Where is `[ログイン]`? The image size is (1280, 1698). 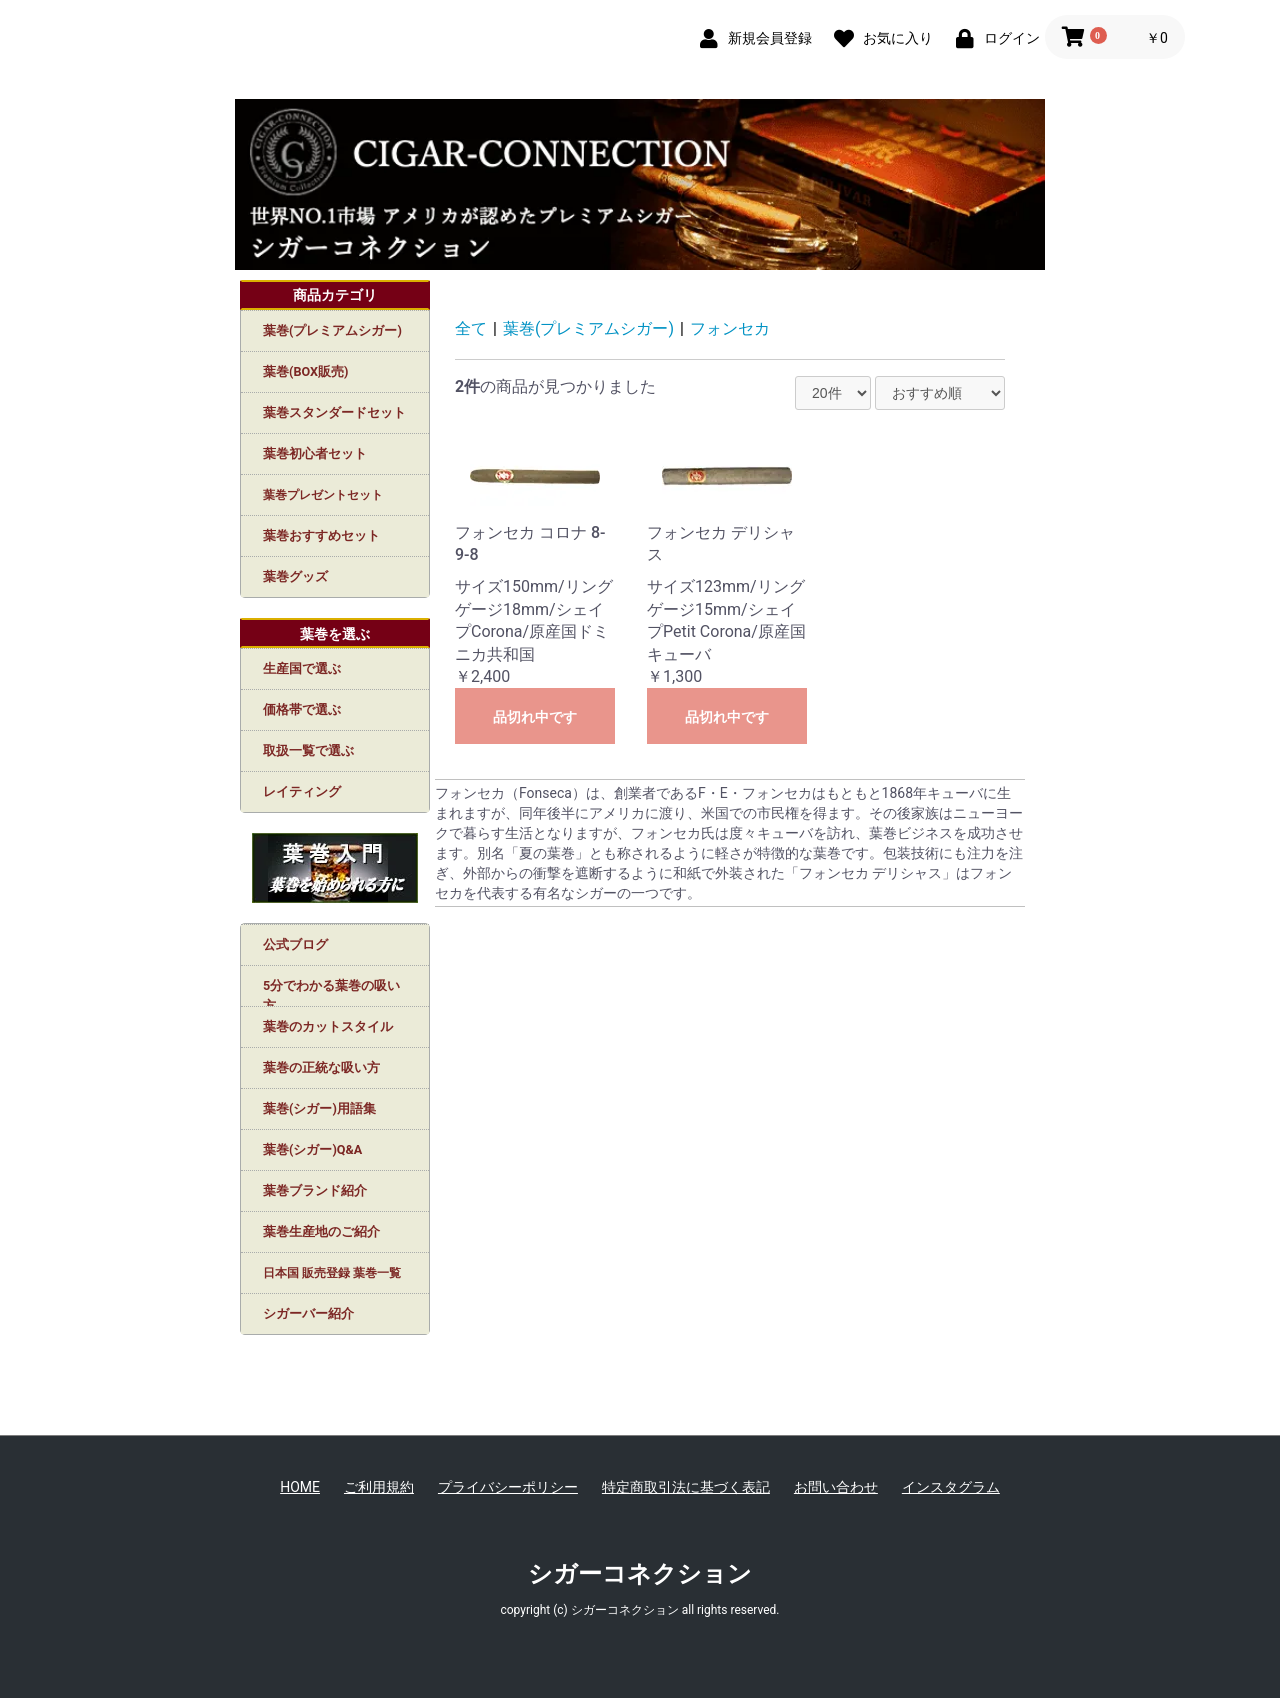
[ログイン] is located at coordinates (993, 36).